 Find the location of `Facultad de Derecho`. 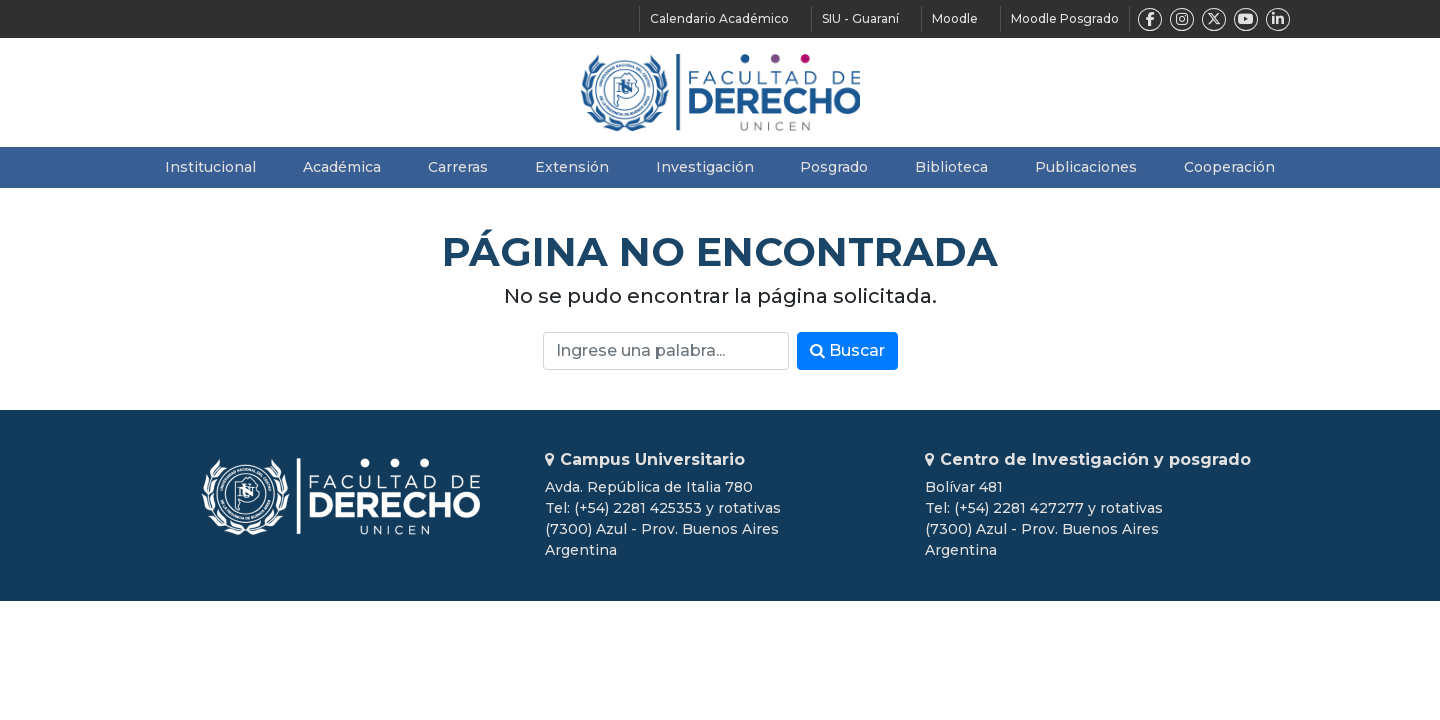

Facultad de Derecho is located at coordinates (720, 92).